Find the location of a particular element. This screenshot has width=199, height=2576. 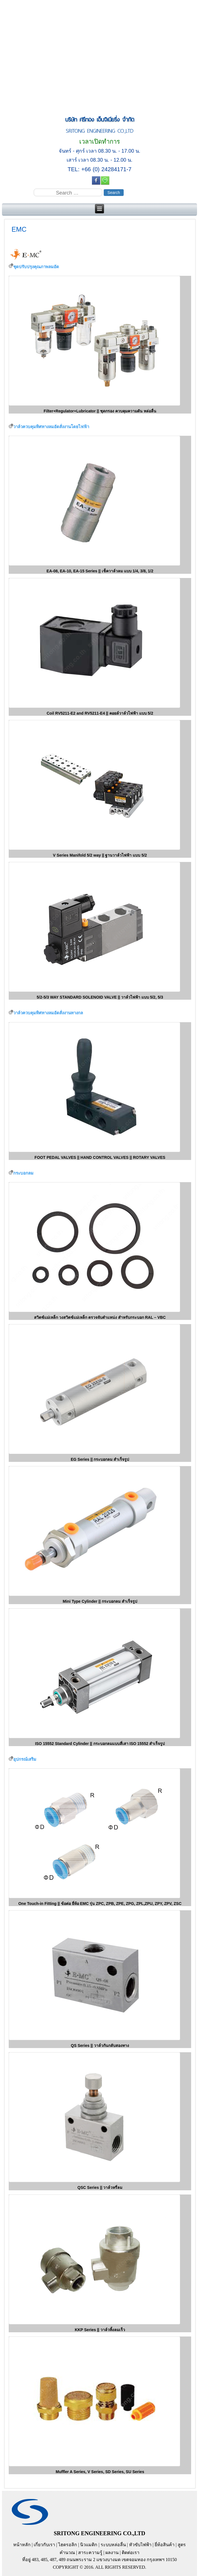

Mini Type Cylinder || กระบอกลม สำเร็จรูป is located at coordinates (100, 1601).